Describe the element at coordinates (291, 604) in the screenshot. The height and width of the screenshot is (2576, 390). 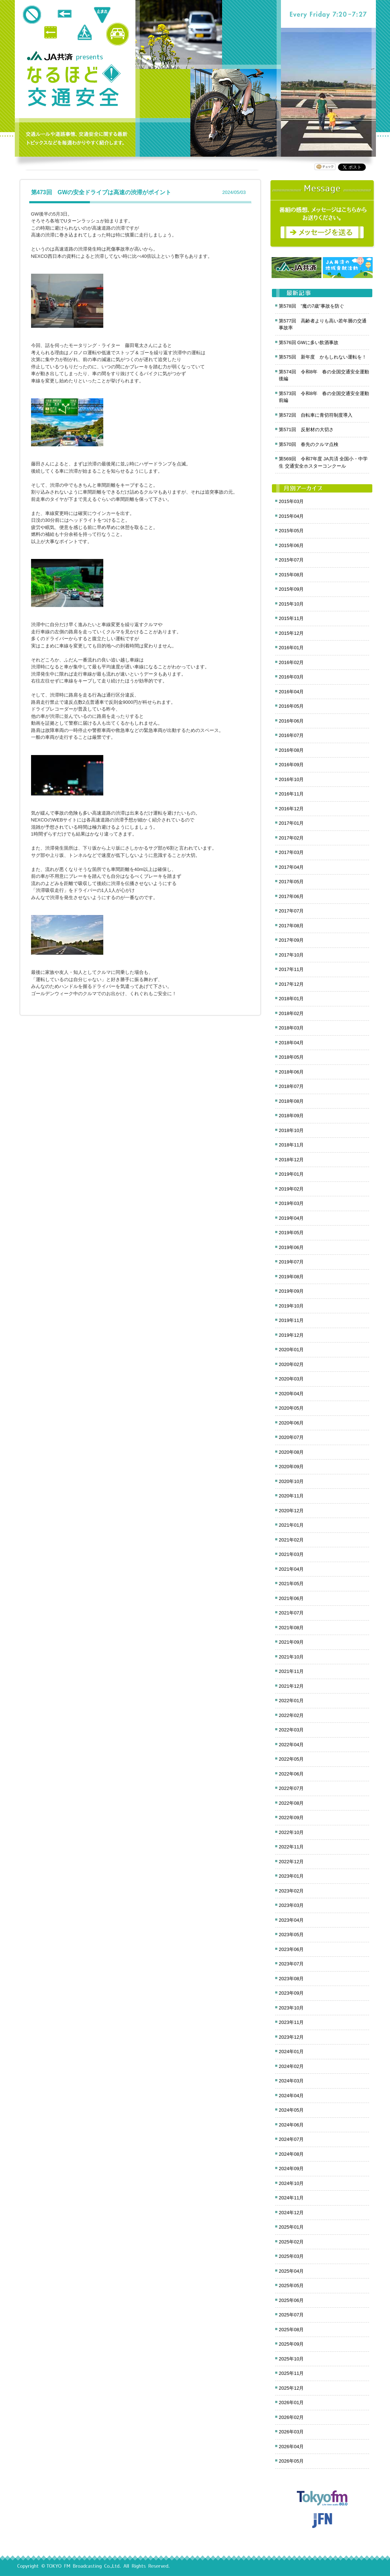
I see `2015年10月` at that location.